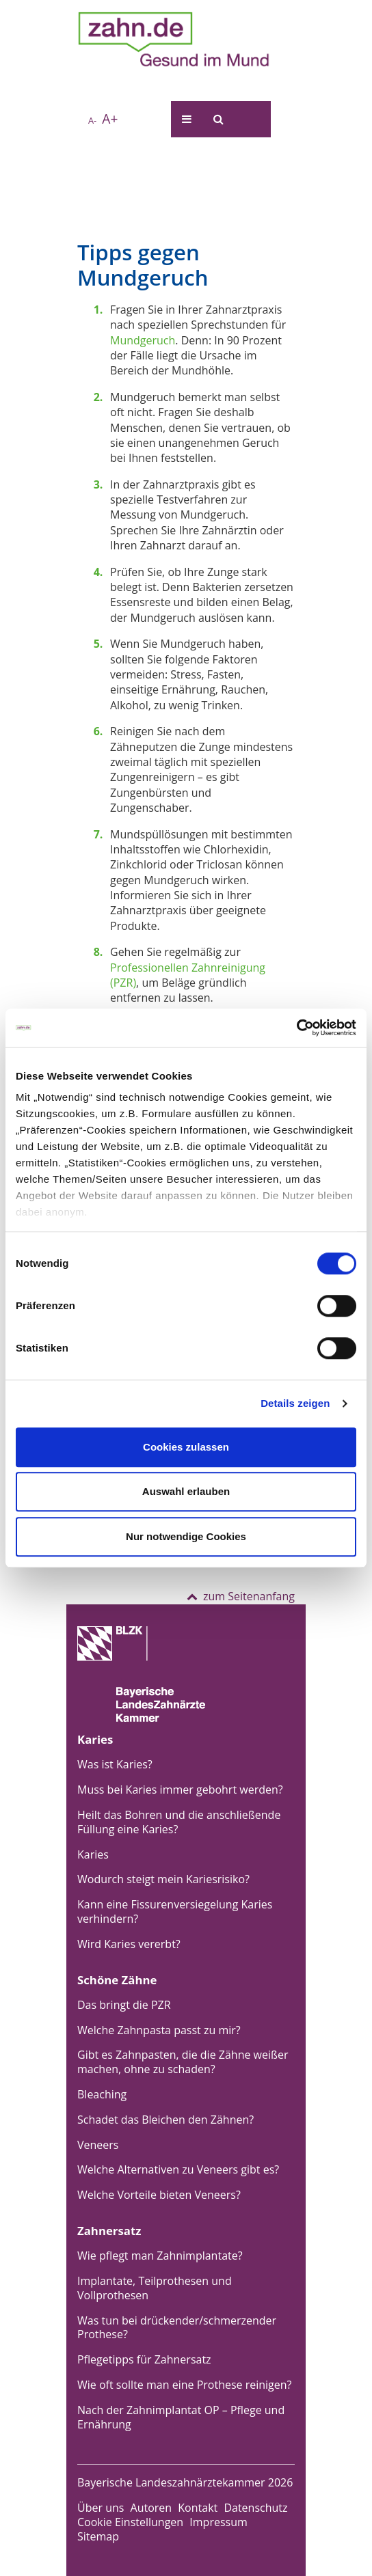  I want to click on Datenschutz, so click(255, 2507).